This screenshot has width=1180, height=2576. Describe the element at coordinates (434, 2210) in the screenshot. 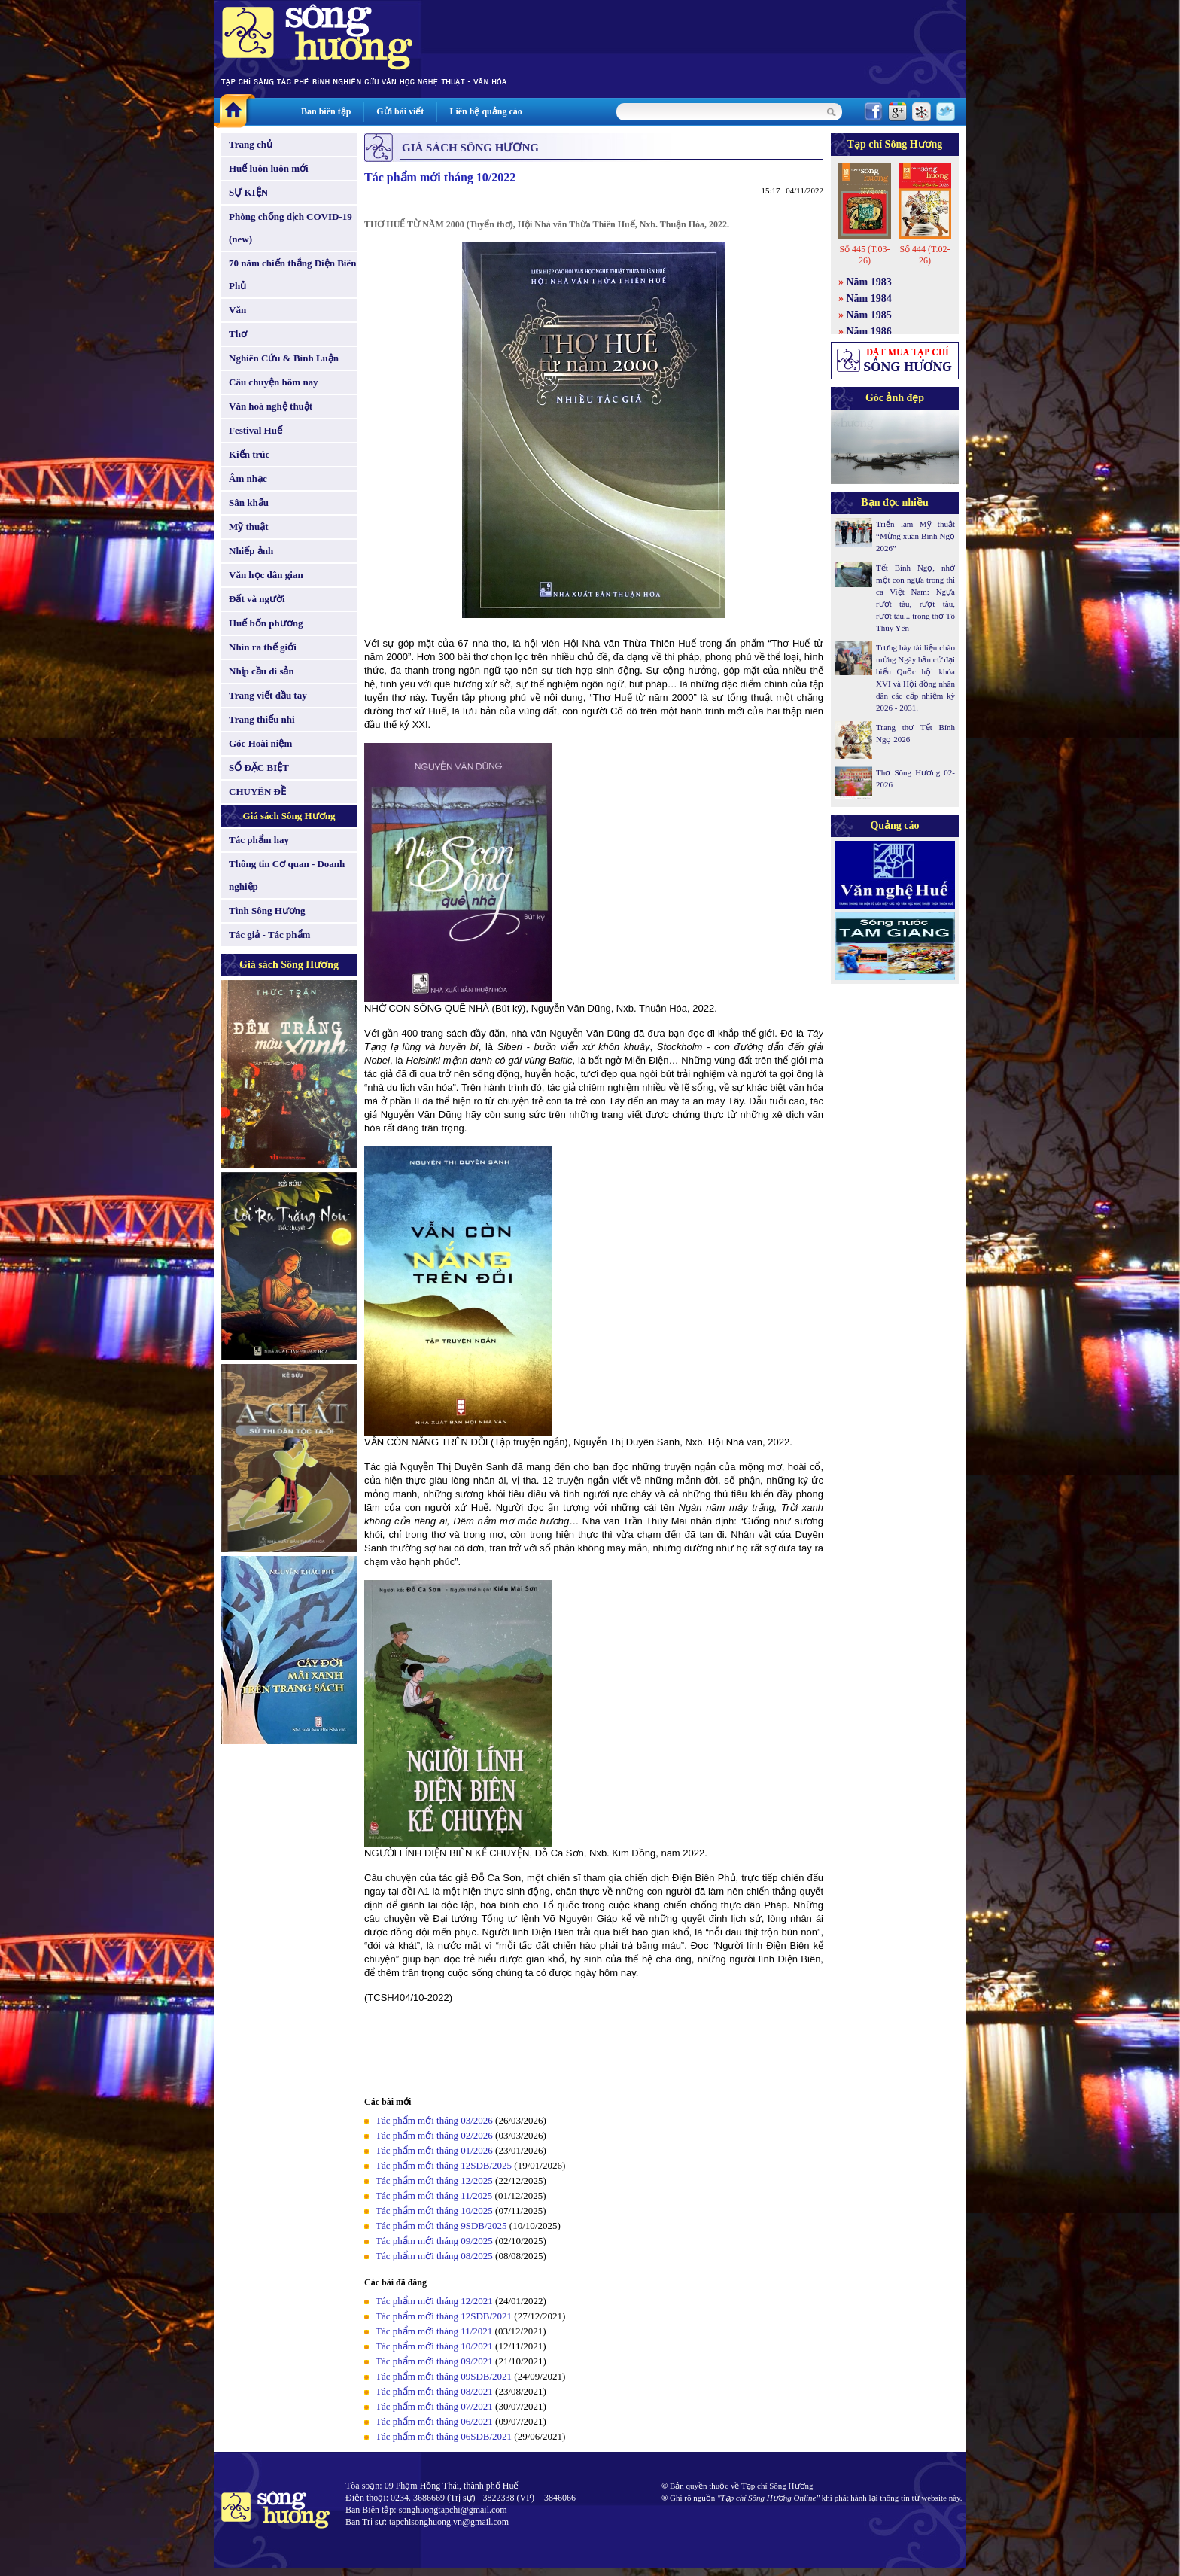

I see `Tác phẩm mới tháng 10/2025` at that location.